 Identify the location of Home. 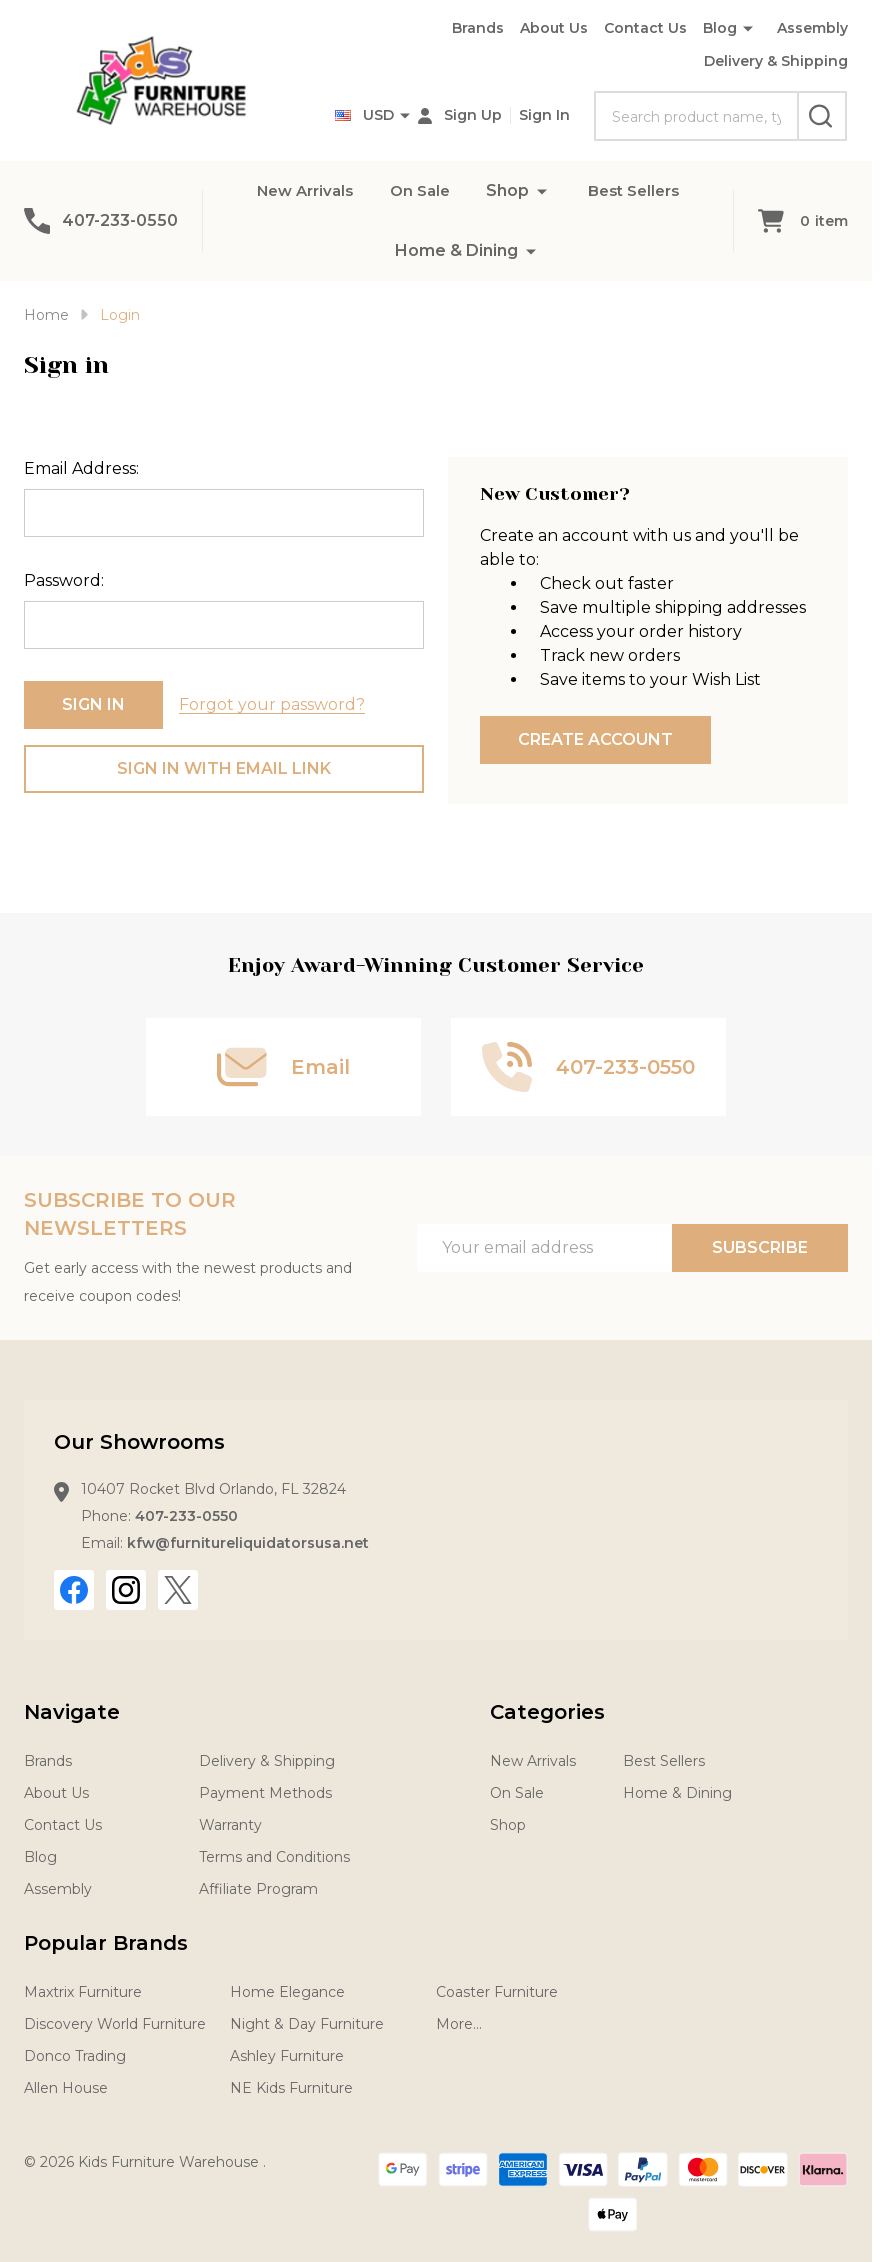
(46, 315).